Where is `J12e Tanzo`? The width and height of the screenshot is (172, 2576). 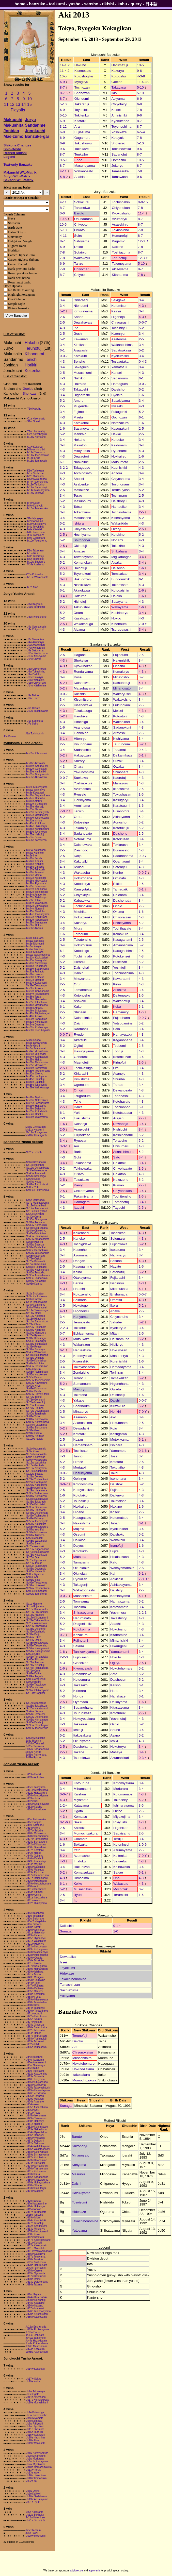 J12e Tanzo is located at coordinates (33, 698).